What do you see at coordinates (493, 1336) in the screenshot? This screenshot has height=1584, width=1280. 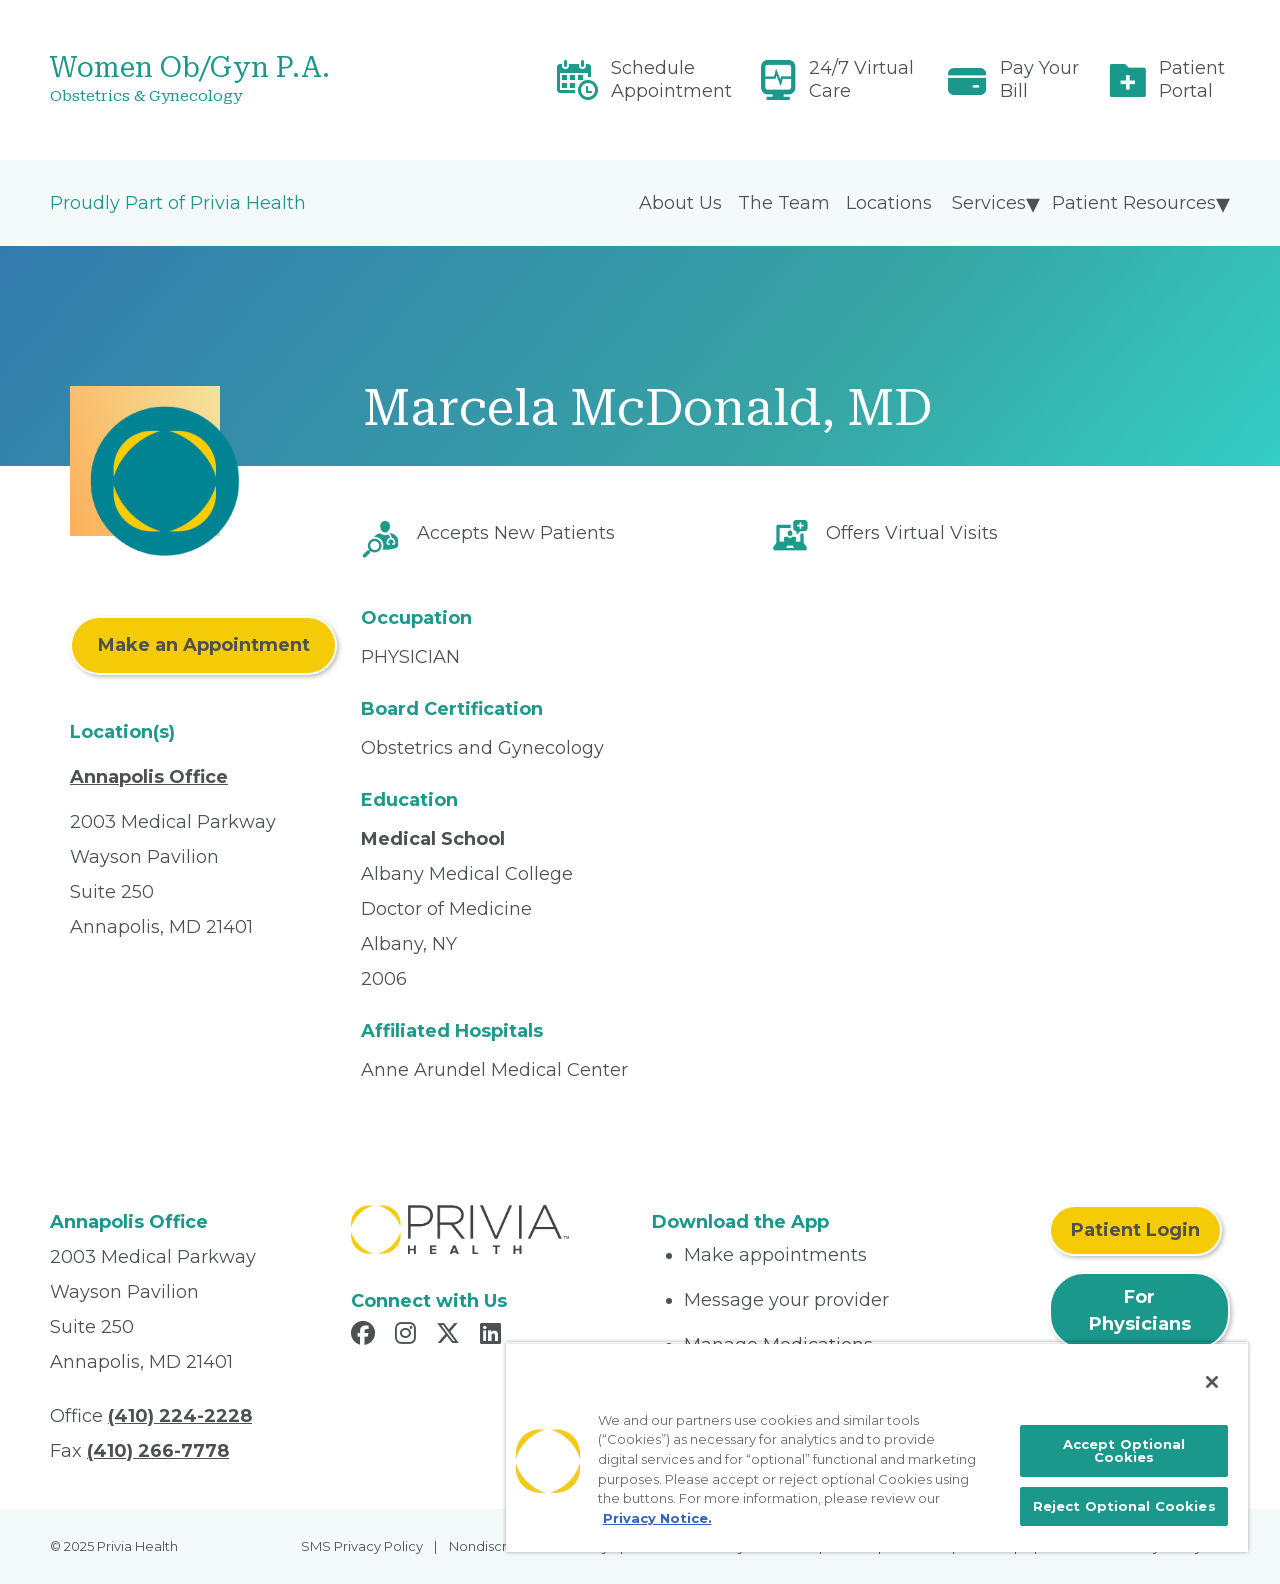 I see `[Read more in LinkedIn]` at bounding box center [493, 1336].